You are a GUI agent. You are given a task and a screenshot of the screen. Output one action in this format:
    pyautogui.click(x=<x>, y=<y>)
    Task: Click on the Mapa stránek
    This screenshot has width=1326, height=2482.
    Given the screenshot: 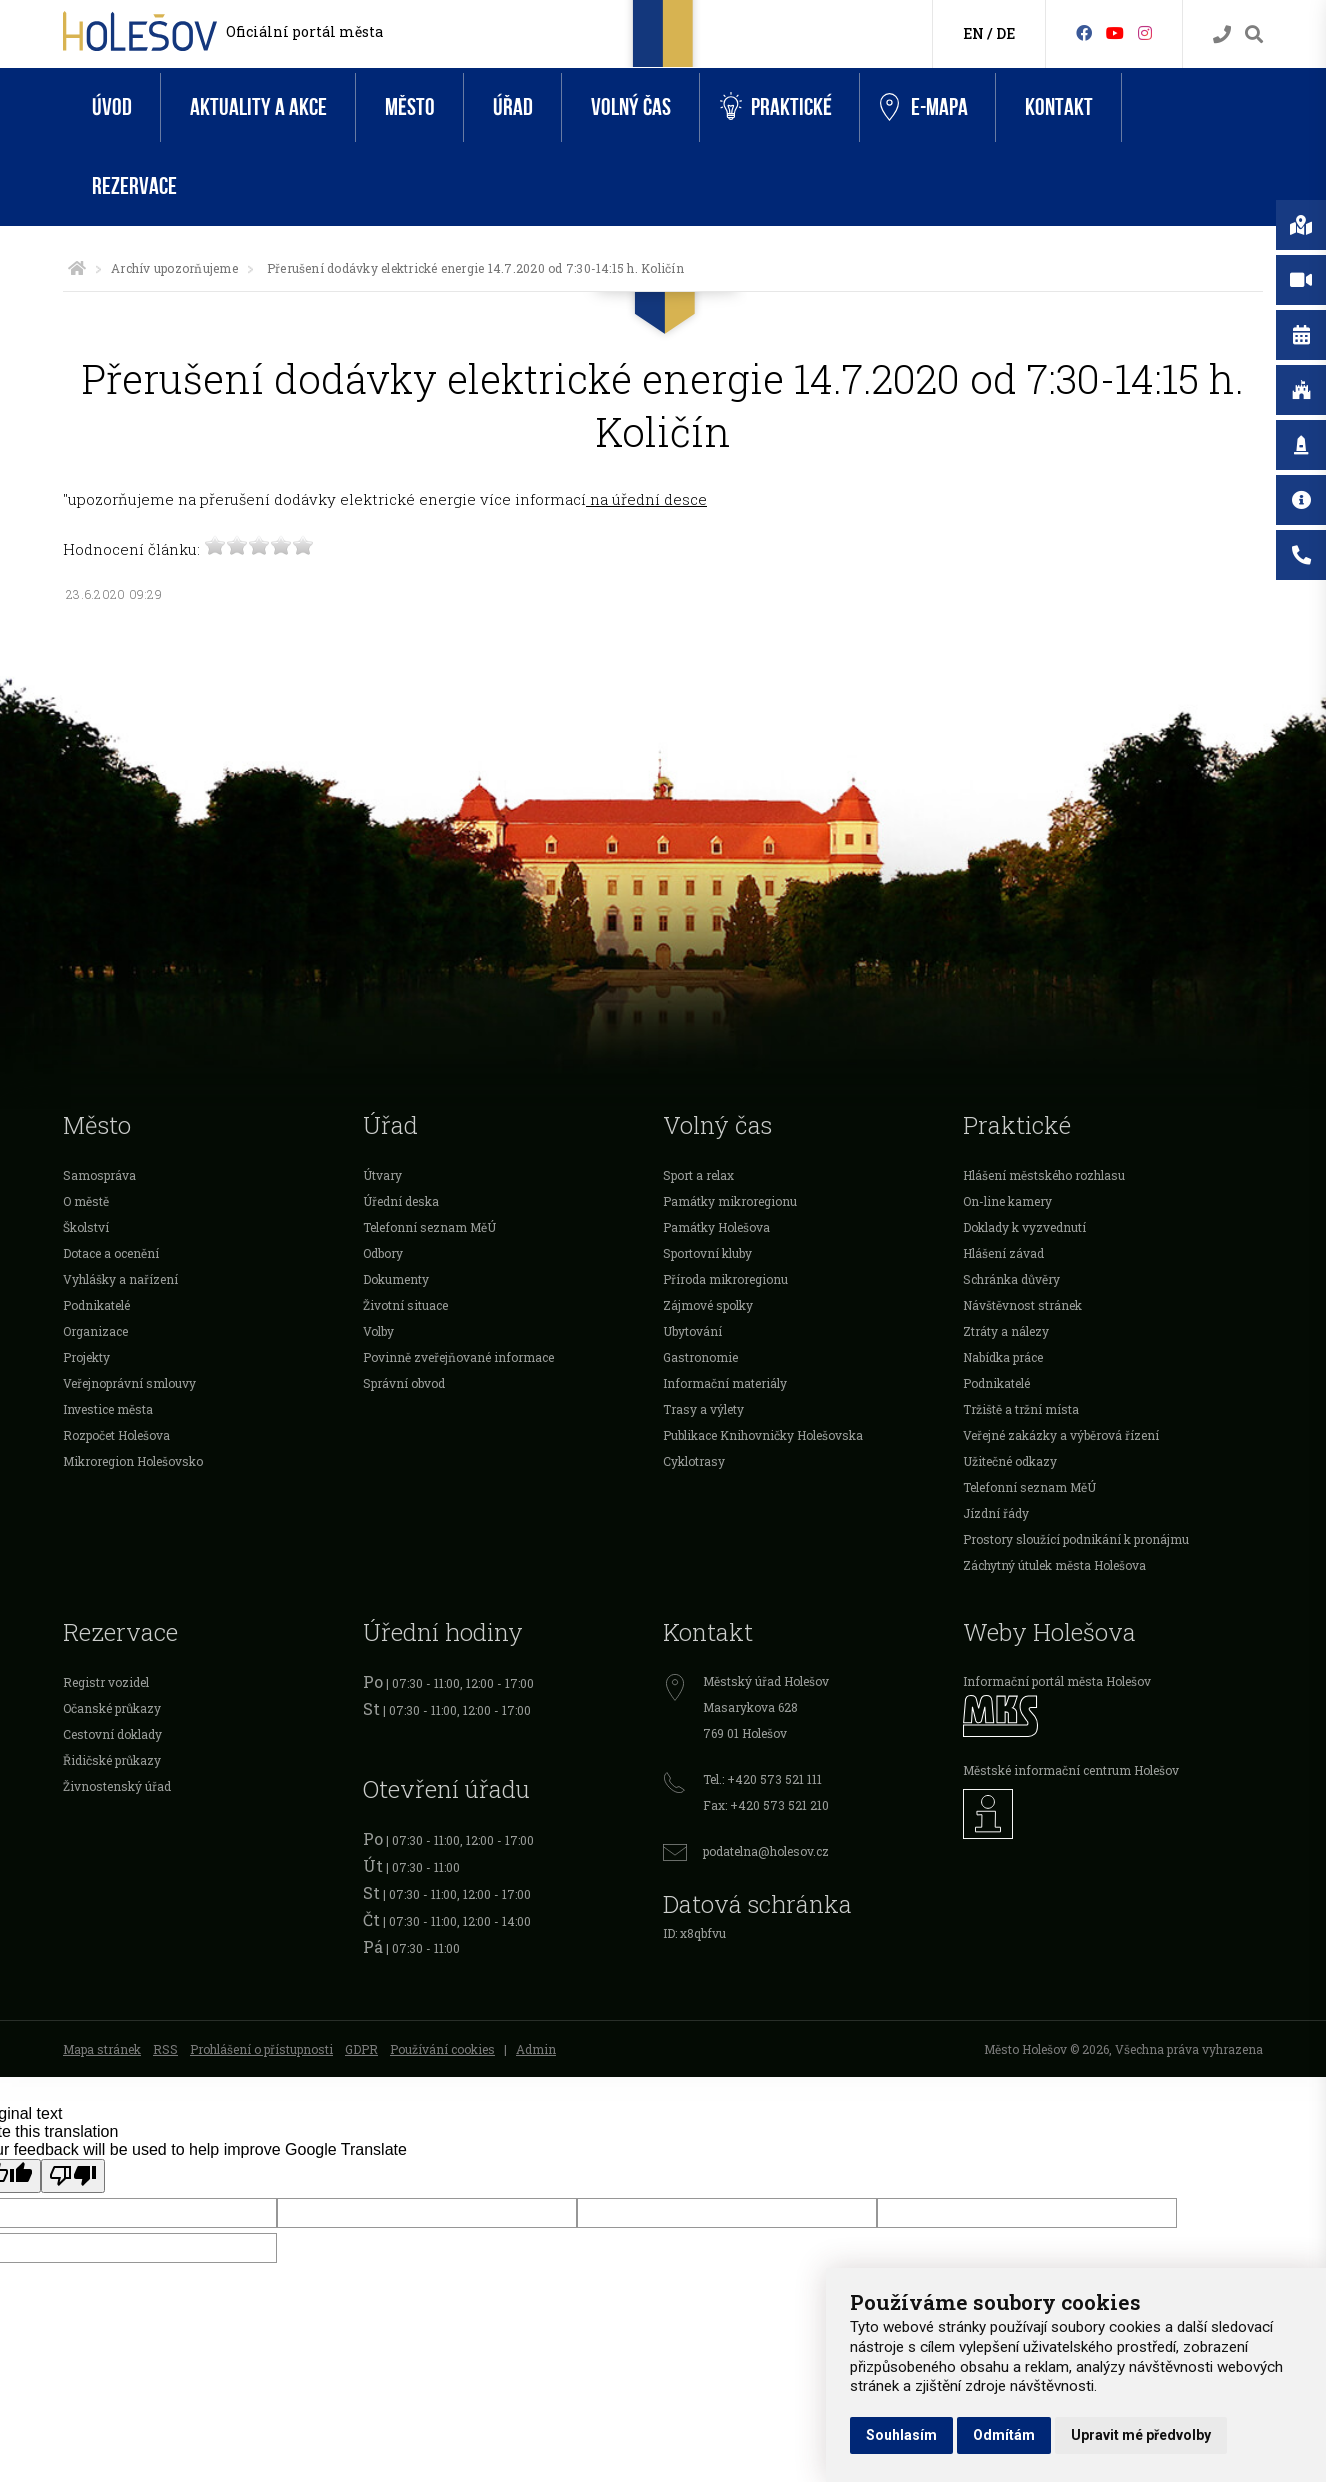 What is the action you would take?
    pyautogui.click(x=102, y=2049)
    